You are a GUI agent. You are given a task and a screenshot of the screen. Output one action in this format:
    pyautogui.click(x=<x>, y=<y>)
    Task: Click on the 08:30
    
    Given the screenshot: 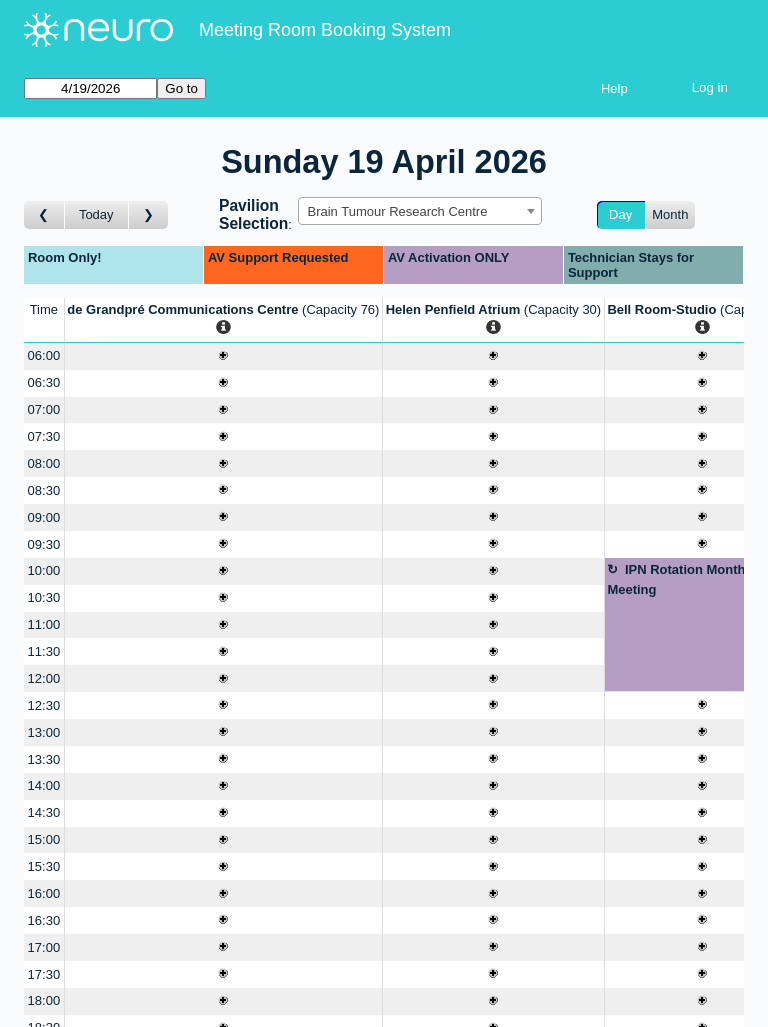 What is the action you would take?
    pyautogui.click(x=44, y=490)
    